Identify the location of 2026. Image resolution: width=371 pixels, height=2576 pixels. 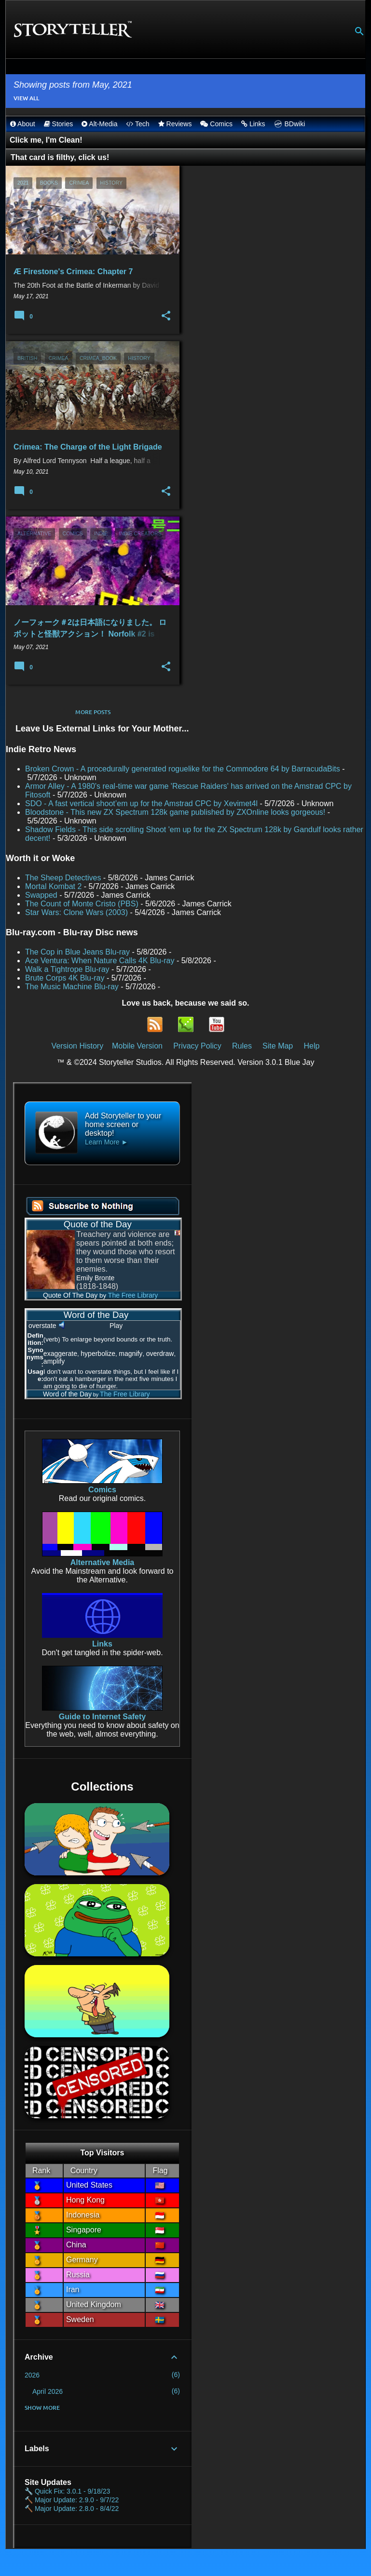
(32, 2375).